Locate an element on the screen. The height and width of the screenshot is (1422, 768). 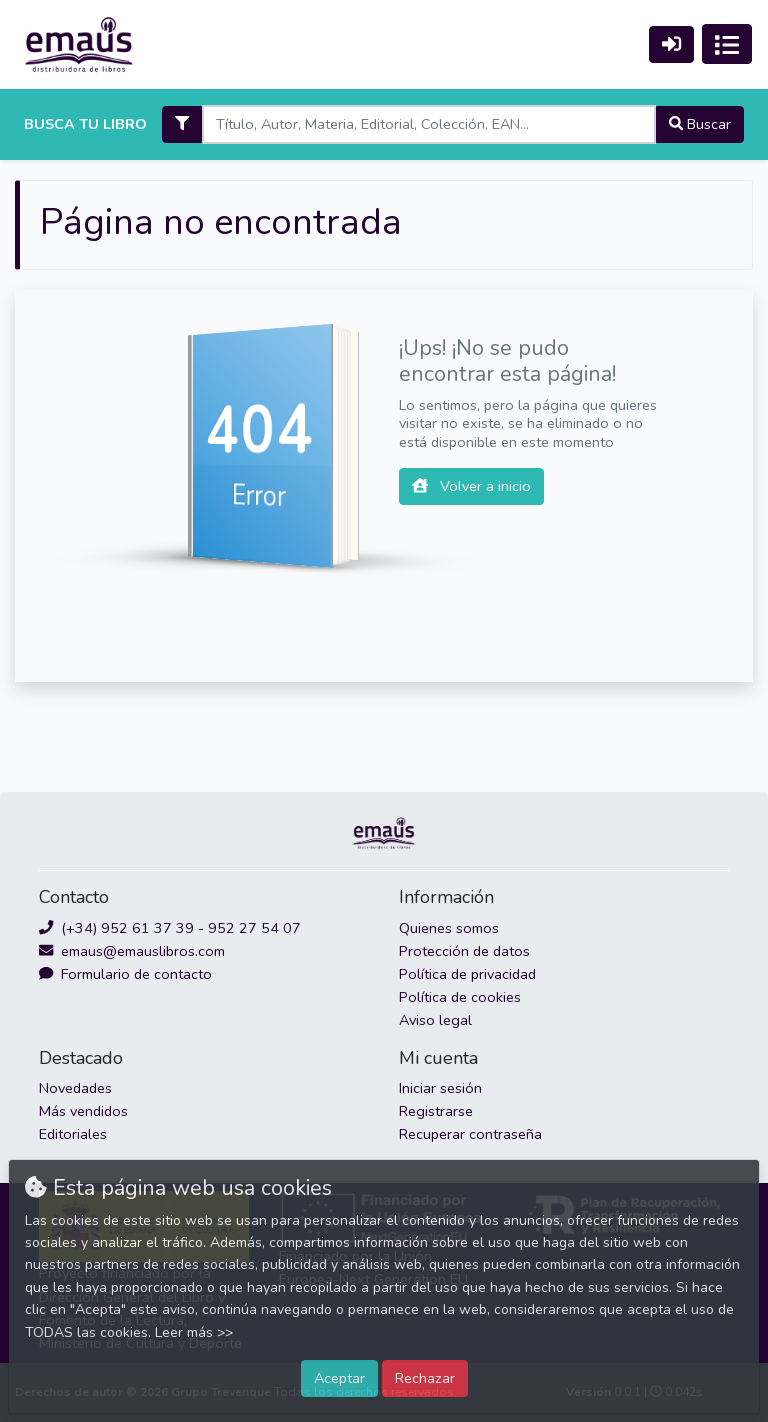
Editoriales is located at coordinates (73, 1134).